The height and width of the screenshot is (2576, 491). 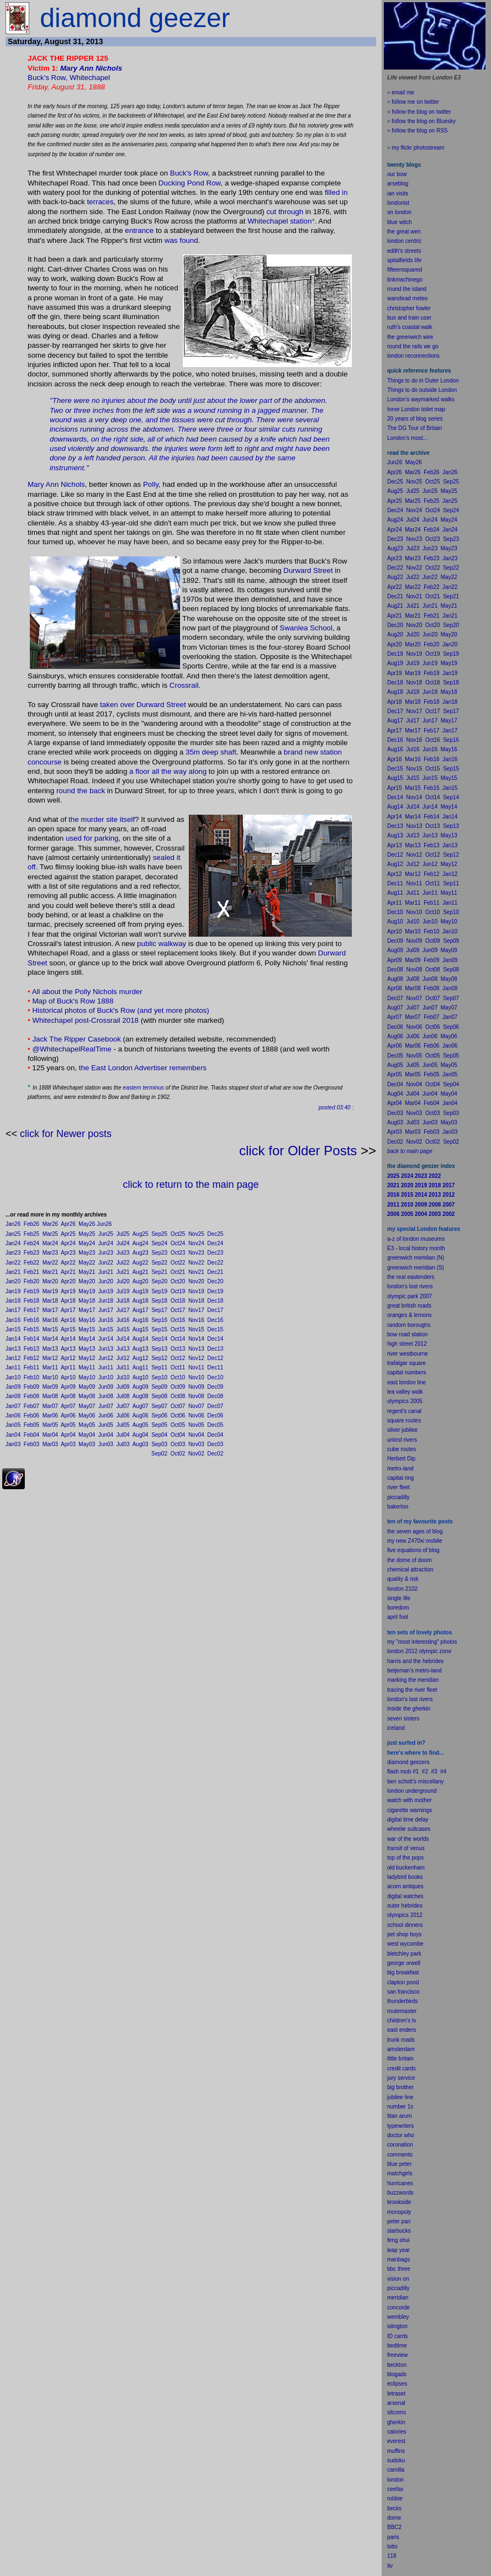 What do you see at coordinates (414, 1541) in the screenshot?
I see `my new Z470xi mobile` at bounding box center [414, 1541].